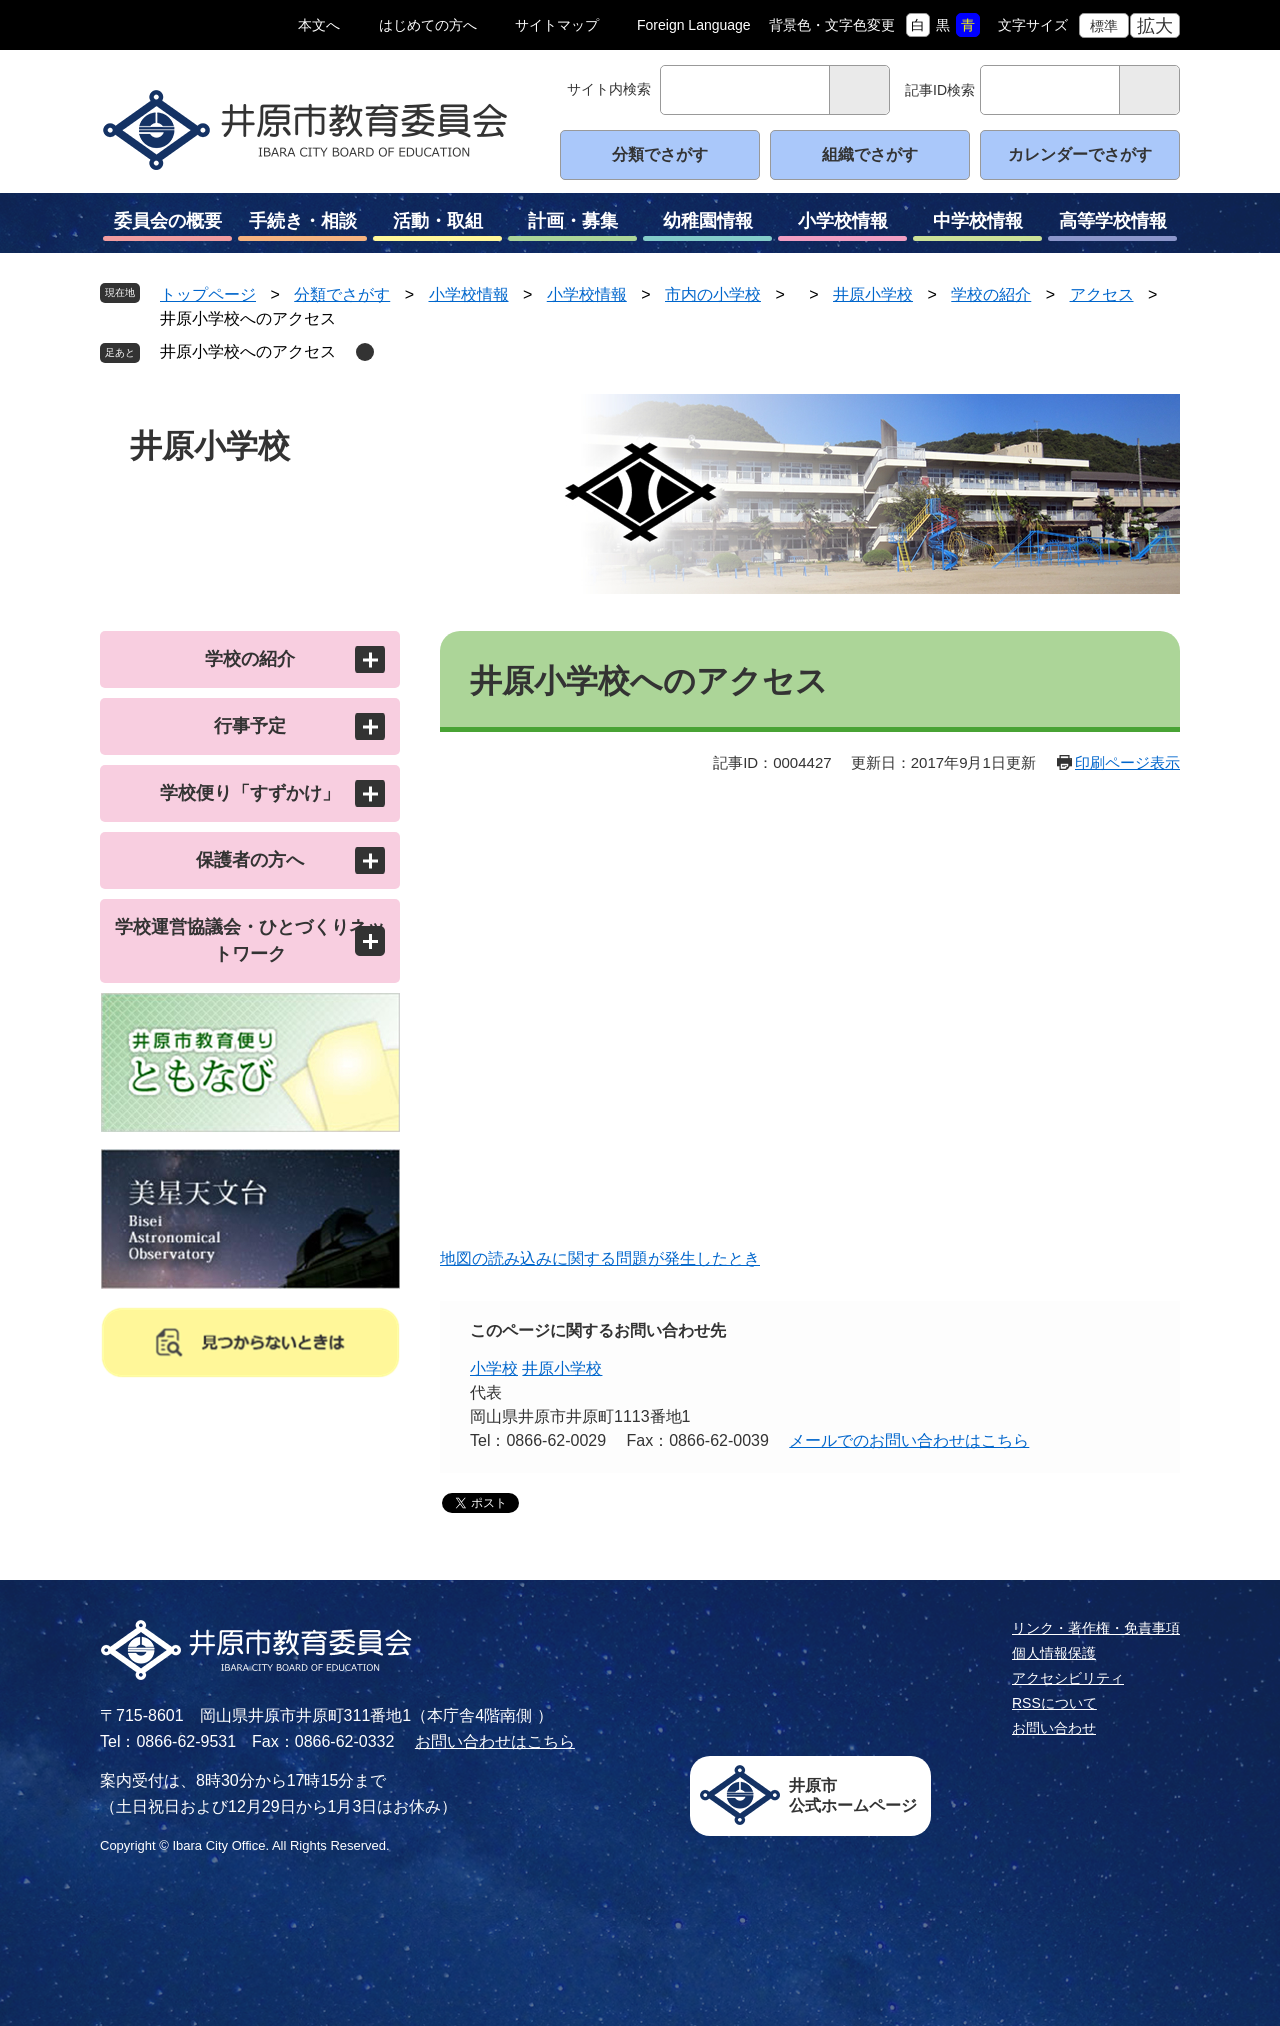 This screenshot has width=1280, height=2026. What do you see at coordinates (694, 25) in the screenshot?
I see `Foreign Language` at bounding box center [694, 25].